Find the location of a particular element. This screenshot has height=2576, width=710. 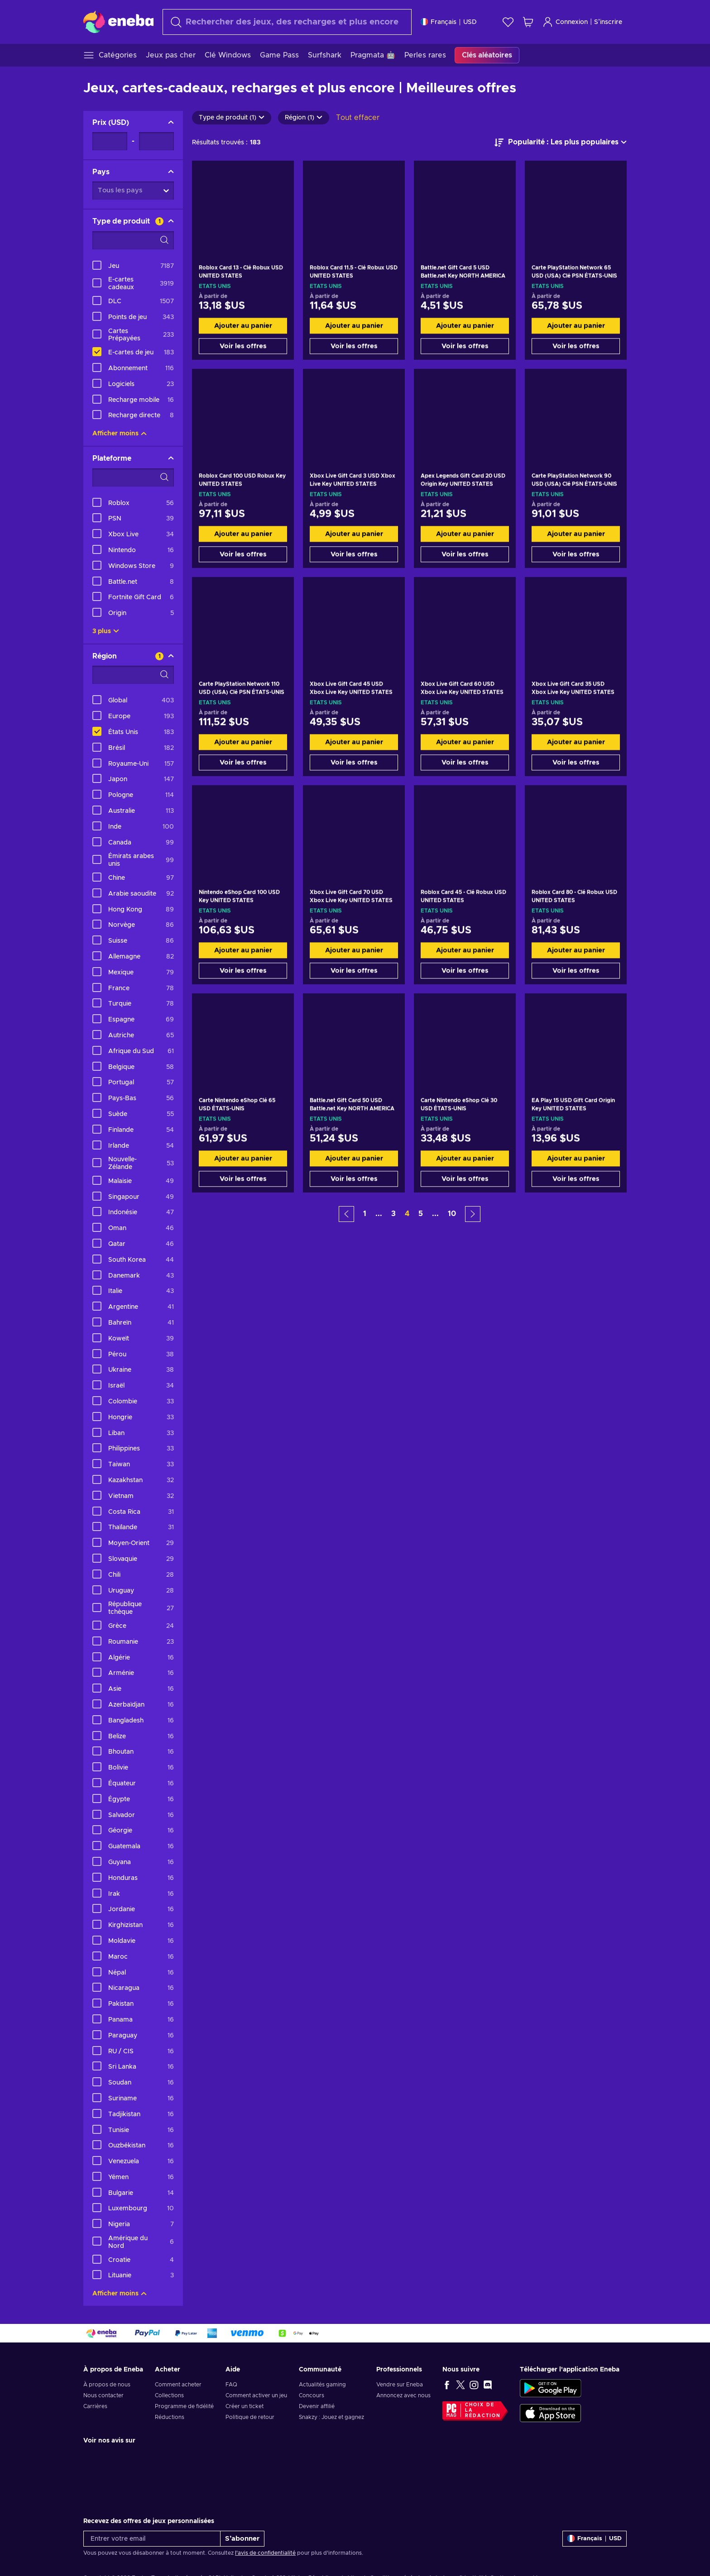

[Prix - Valeur minimale] is located at coordinates (109, 141).